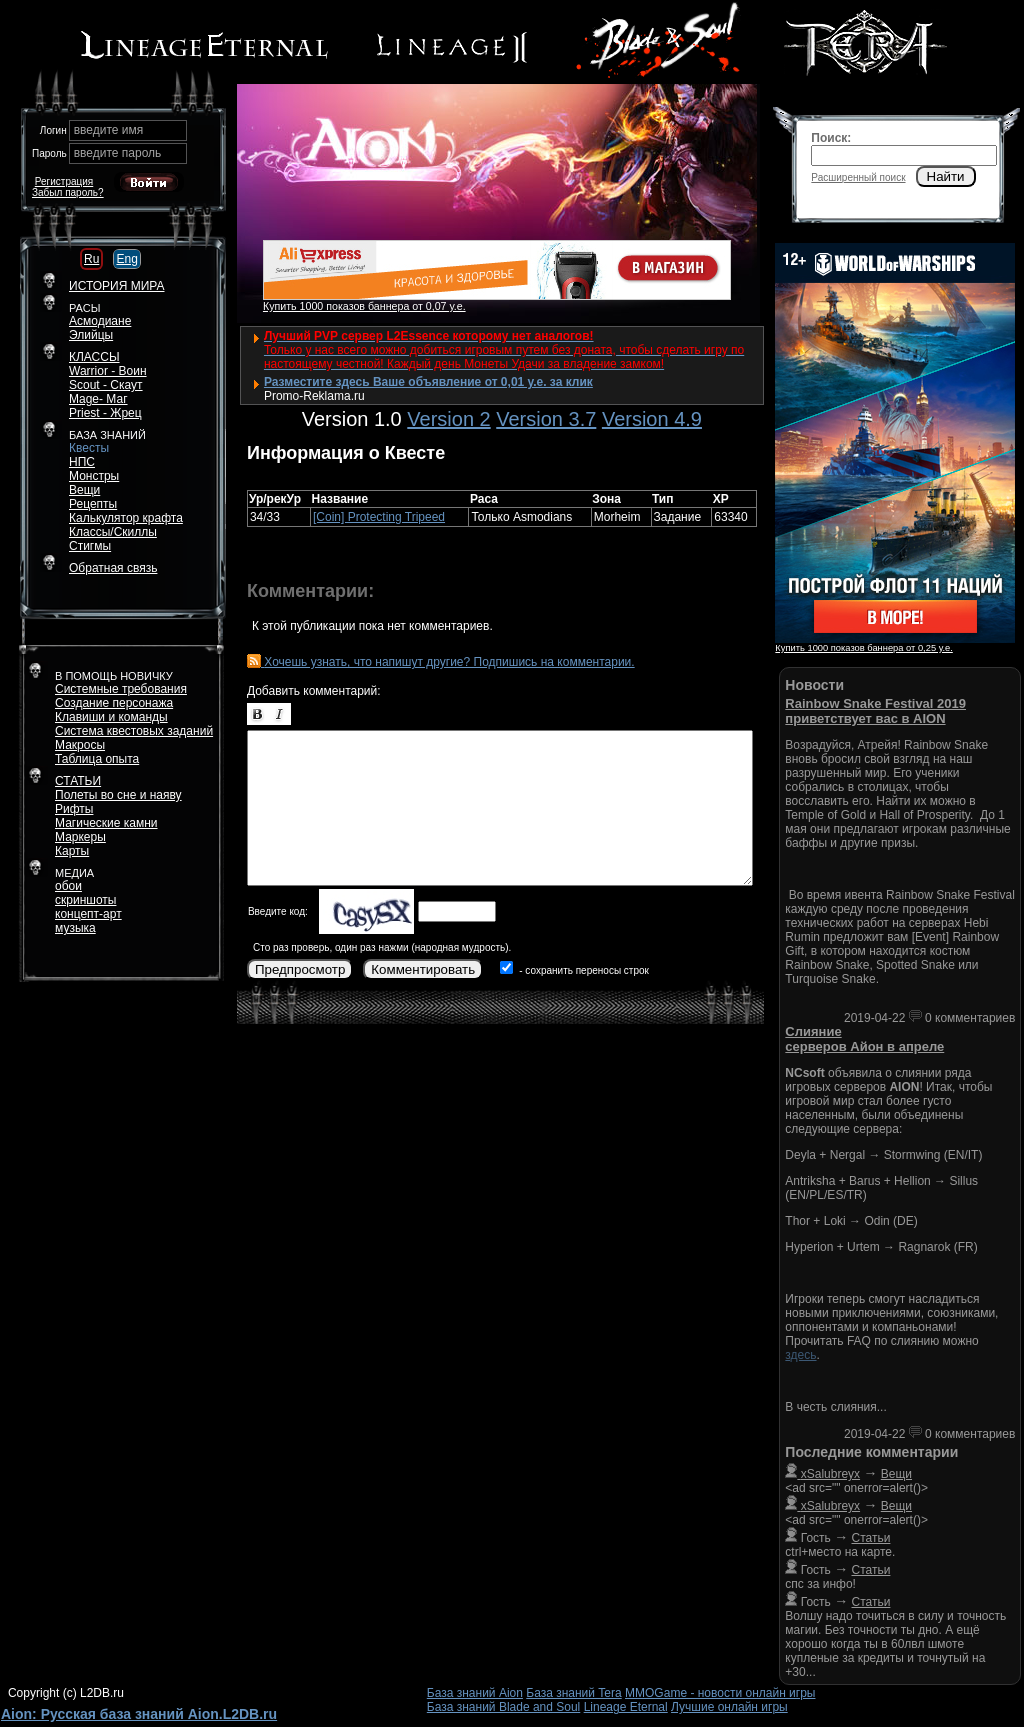 This screenshot has width=1024, height=1727. I want to click on Квесты, so click(89, 448).